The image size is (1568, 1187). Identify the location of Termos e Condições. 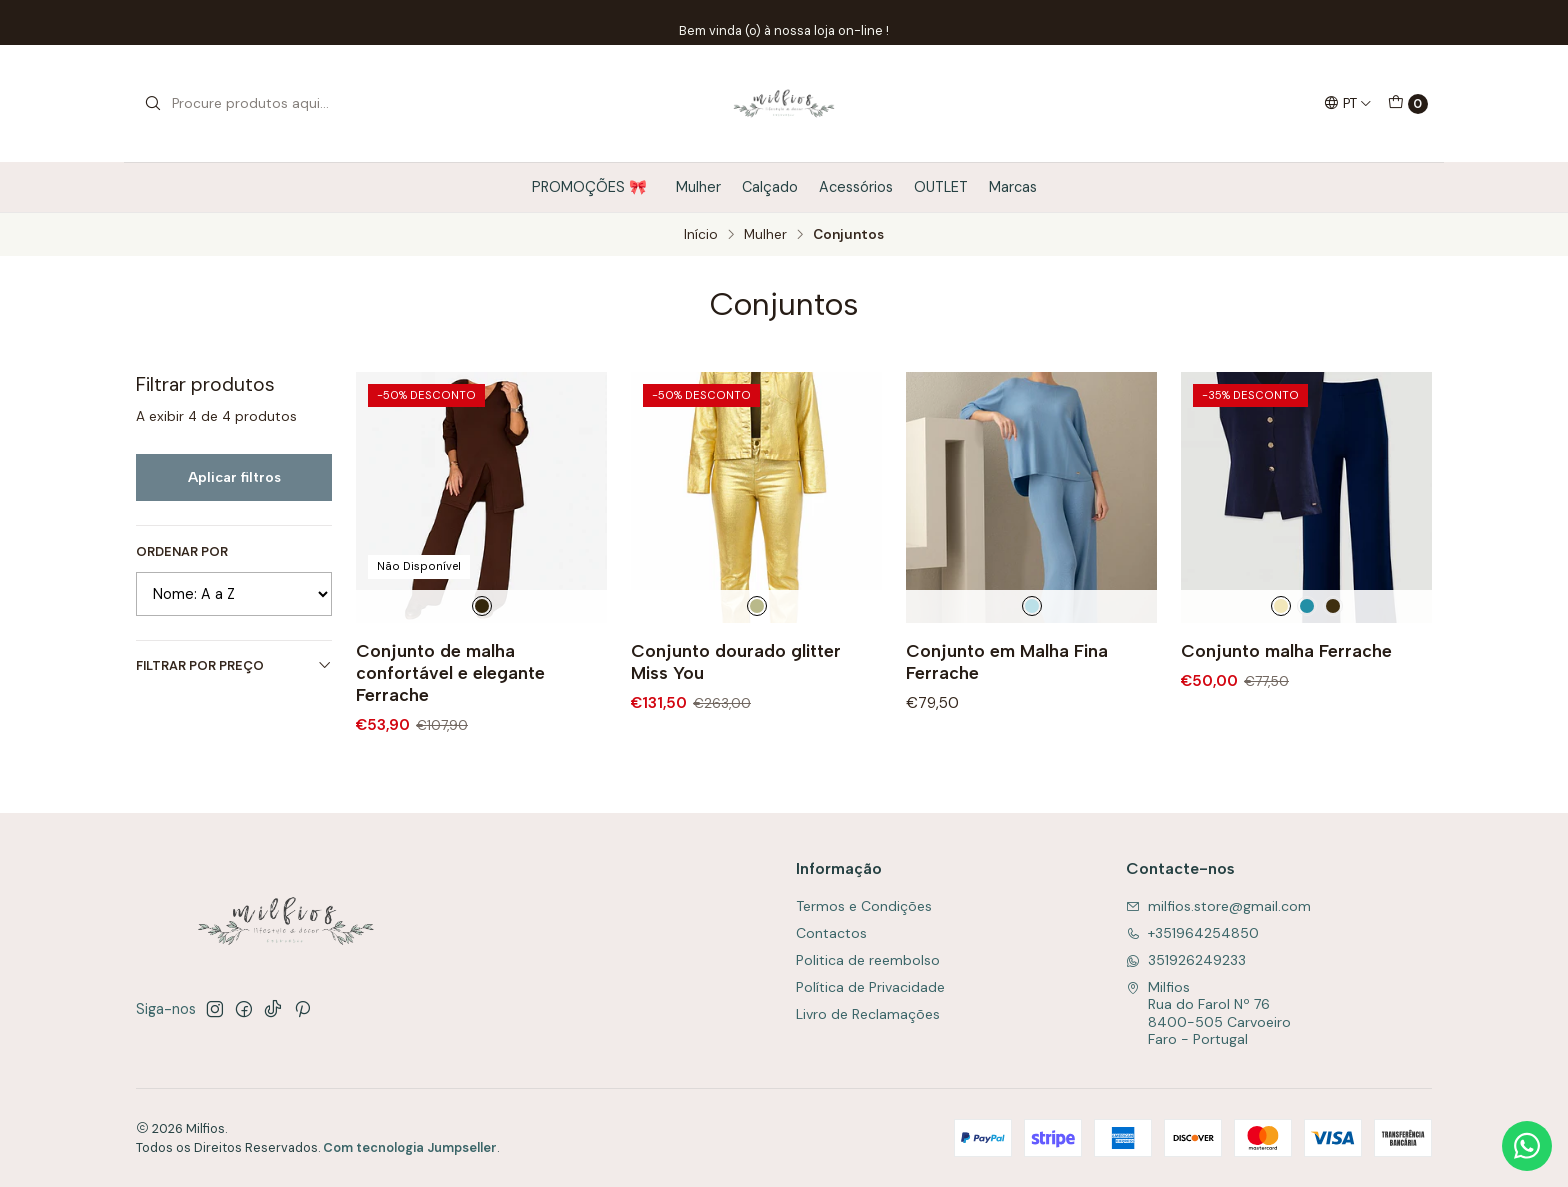
(864, 906).